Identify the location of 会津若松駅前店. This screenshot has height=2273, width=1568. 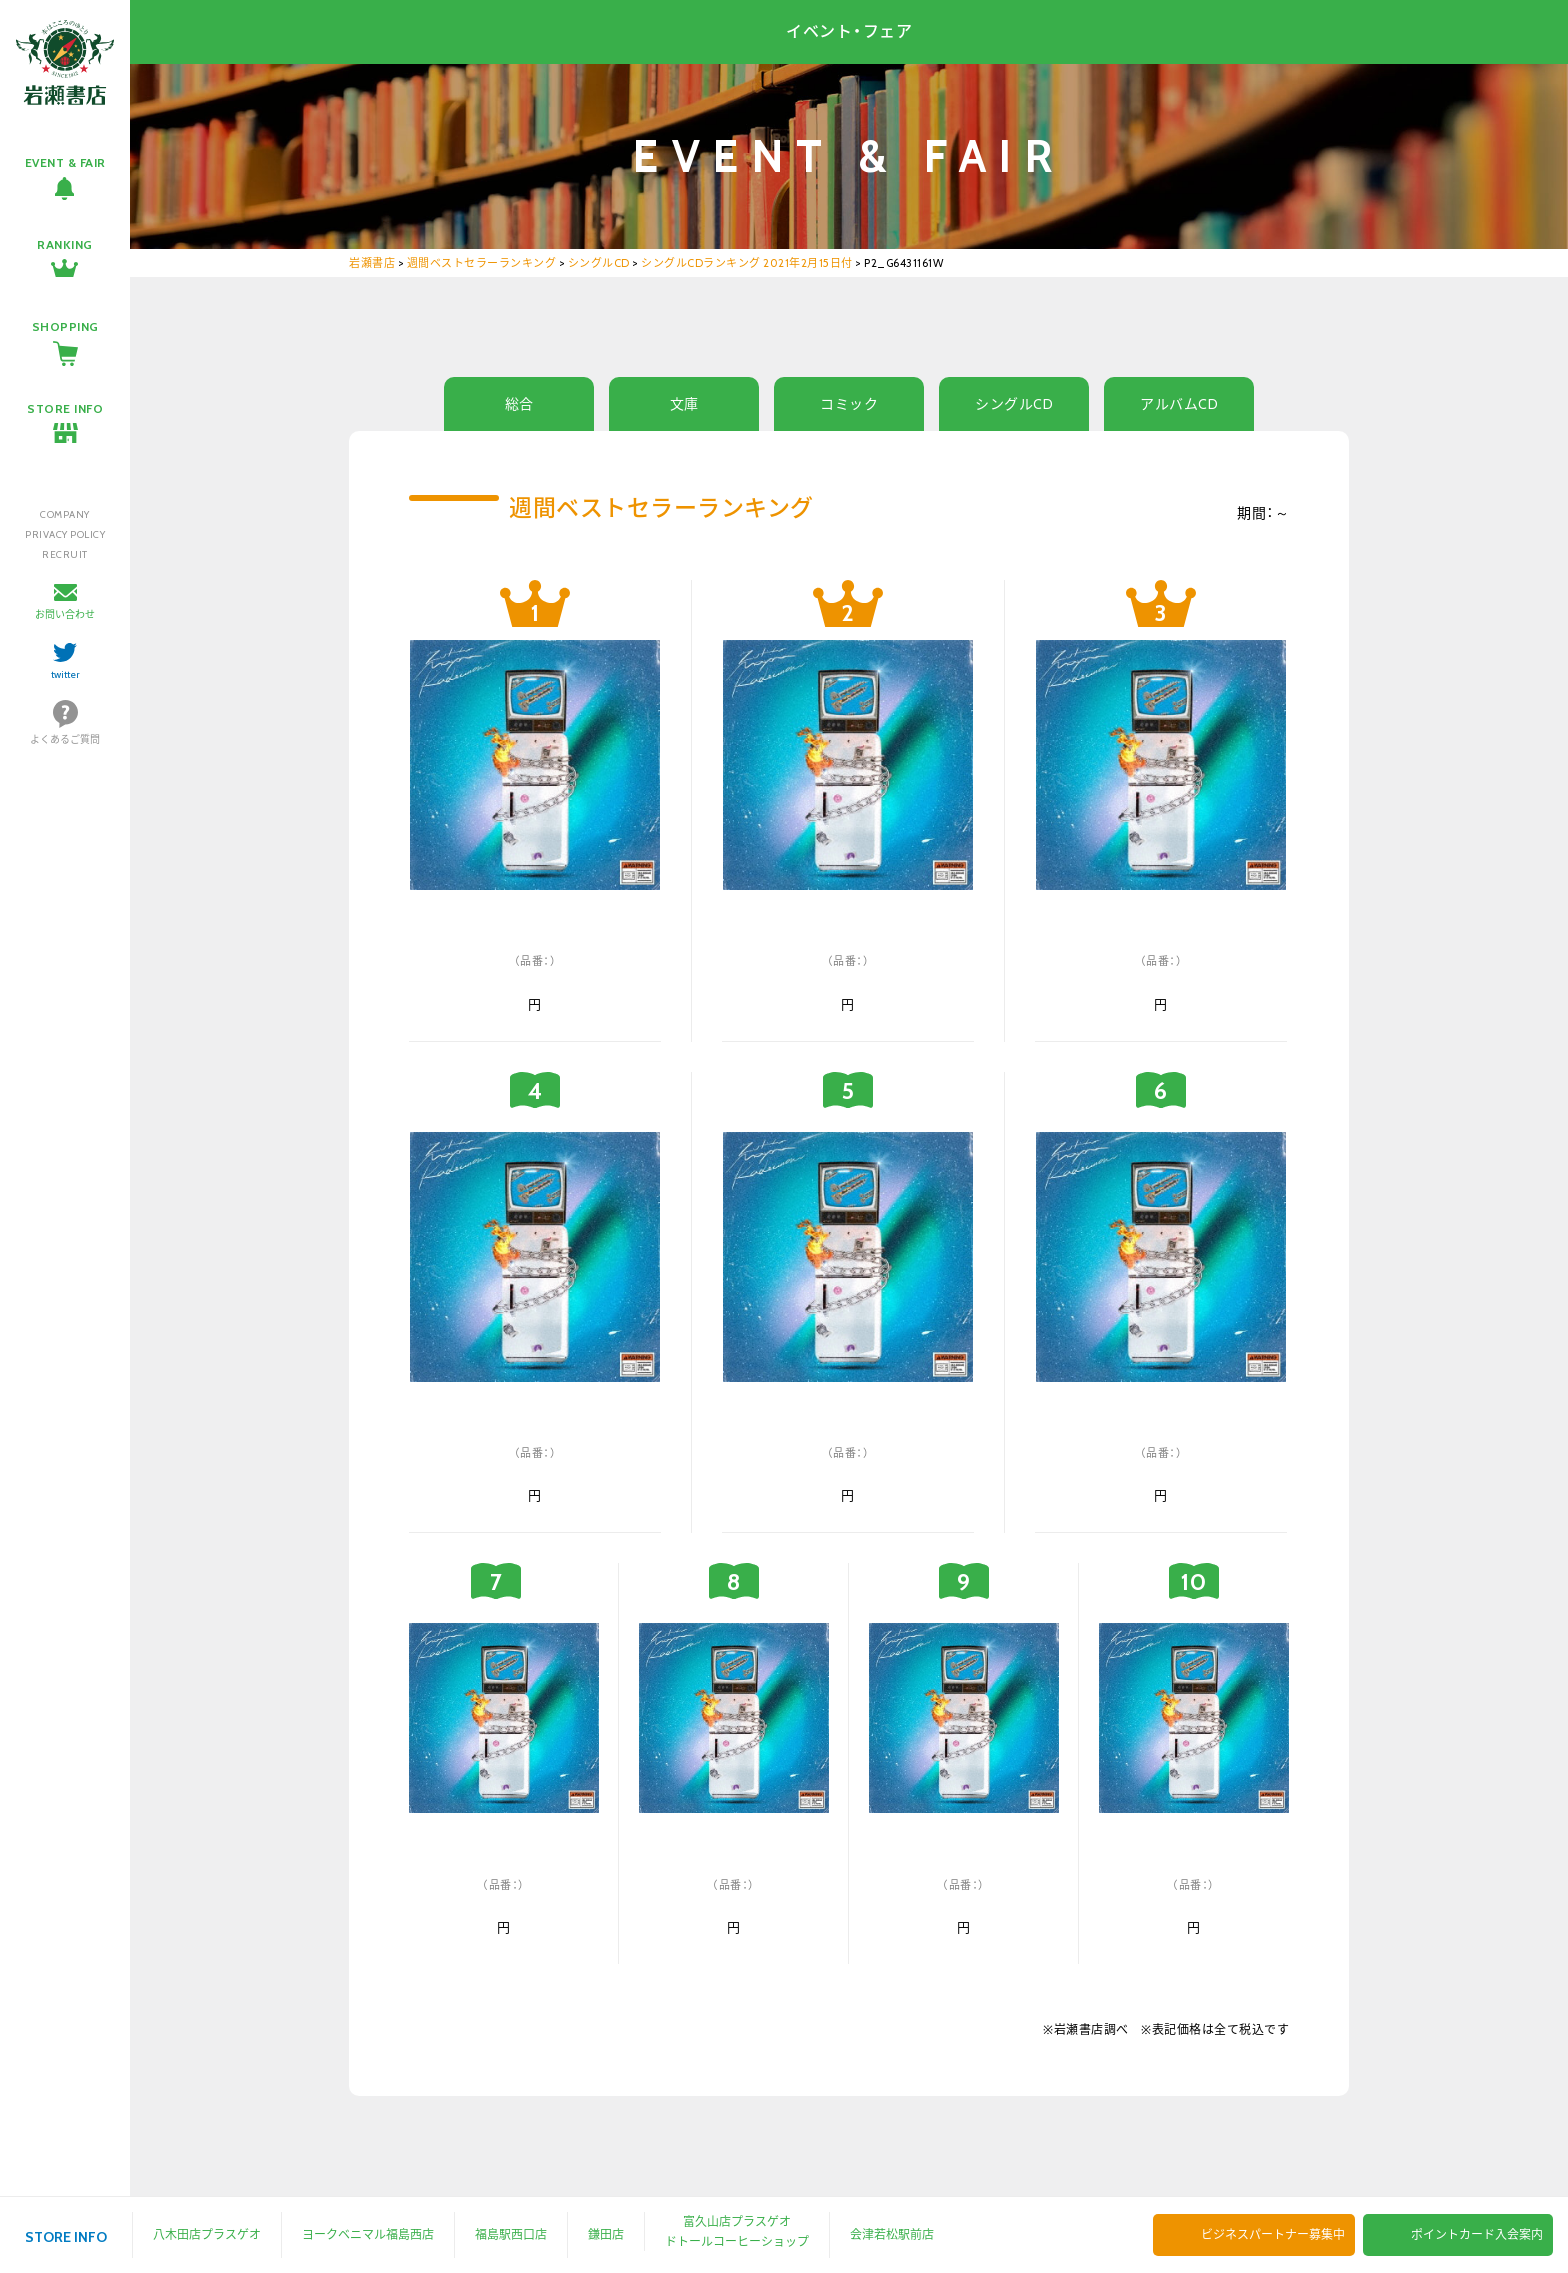
(892, 2234).